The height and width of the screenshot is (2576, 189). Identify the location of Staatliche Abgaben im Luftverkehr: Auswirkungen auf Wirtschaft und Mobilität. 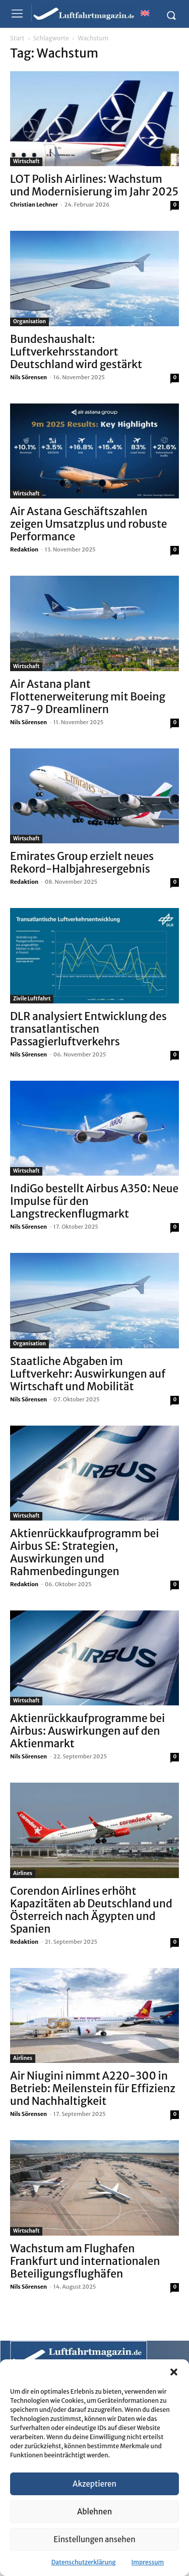
(87, 1373).